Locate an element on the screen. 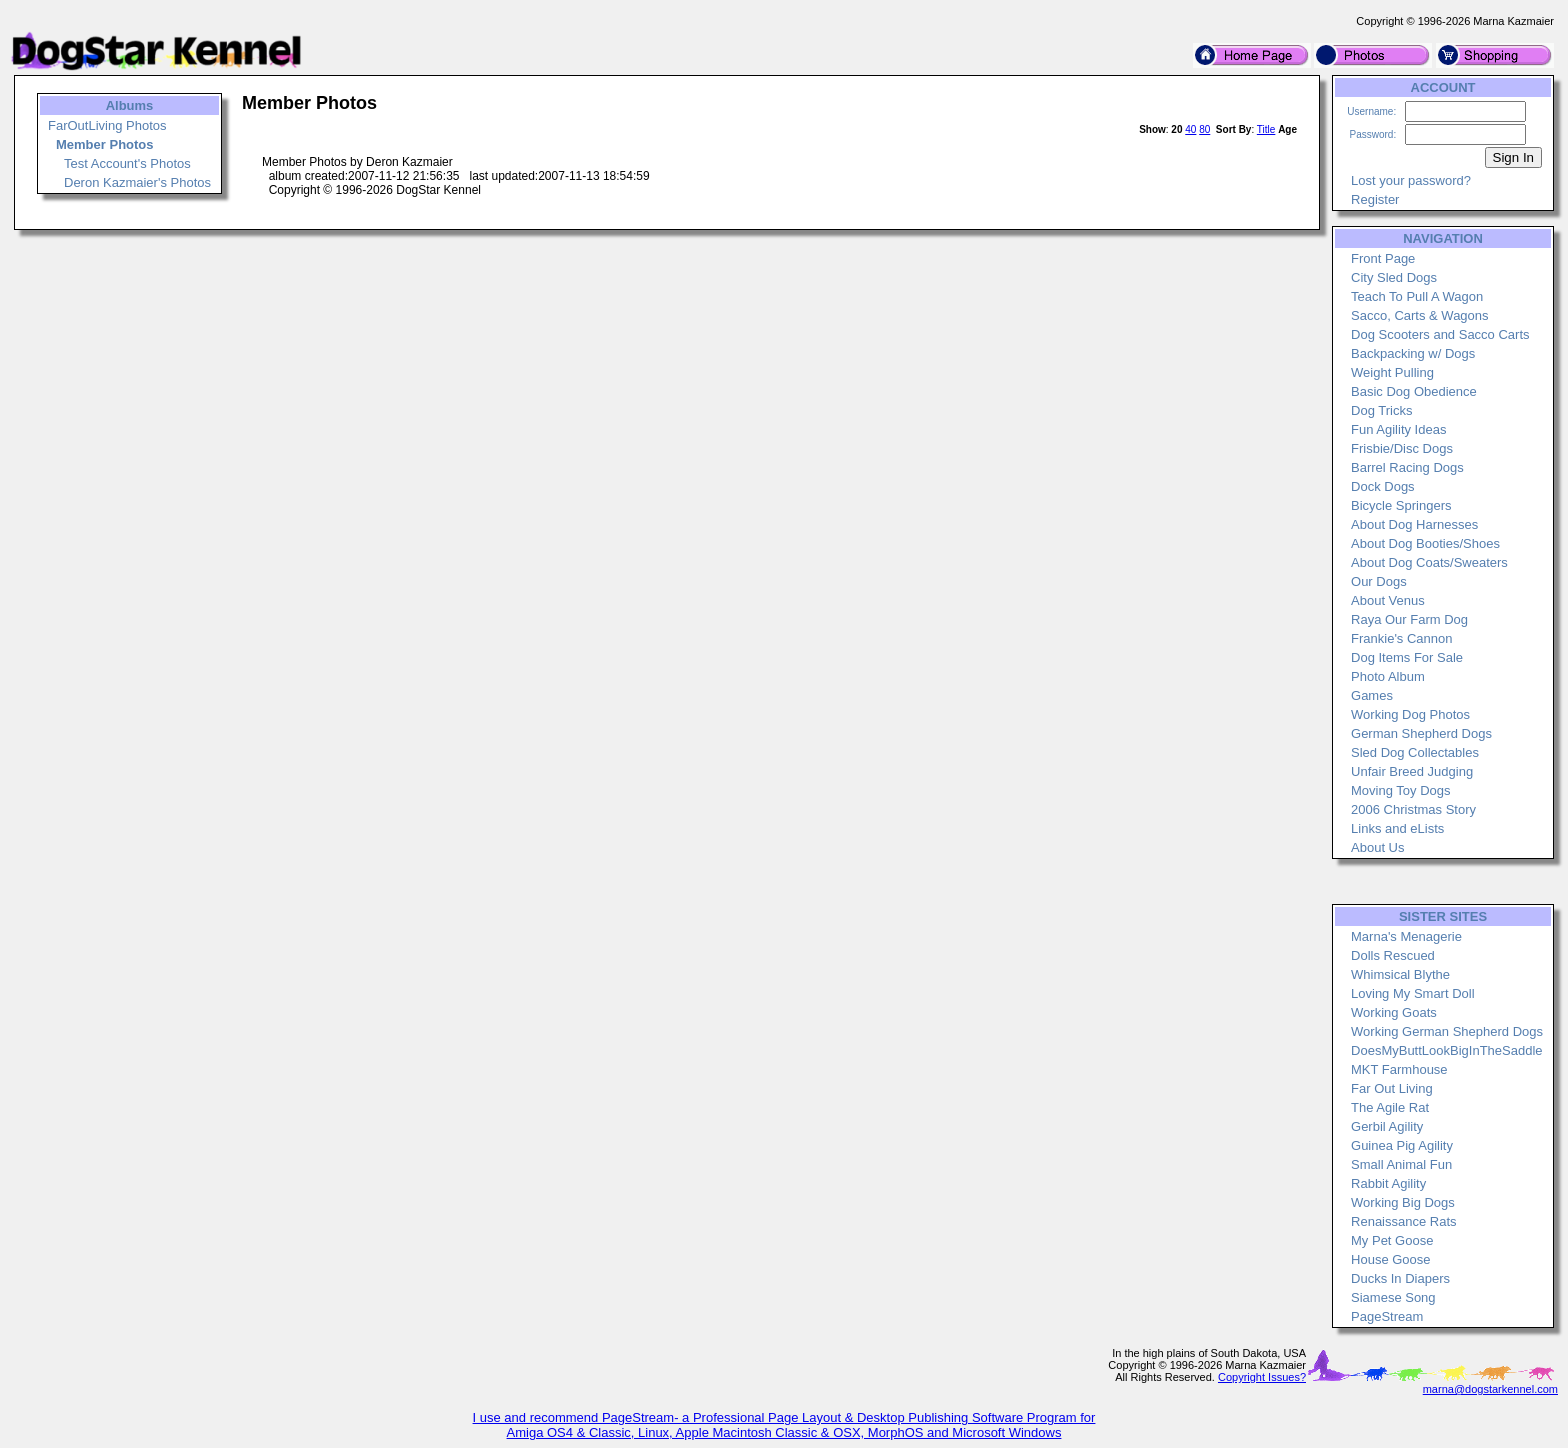 The height and width of the screenshot is (1448, 1568). Teach To Pull A Wagon is located at coordinates (1417, 296).